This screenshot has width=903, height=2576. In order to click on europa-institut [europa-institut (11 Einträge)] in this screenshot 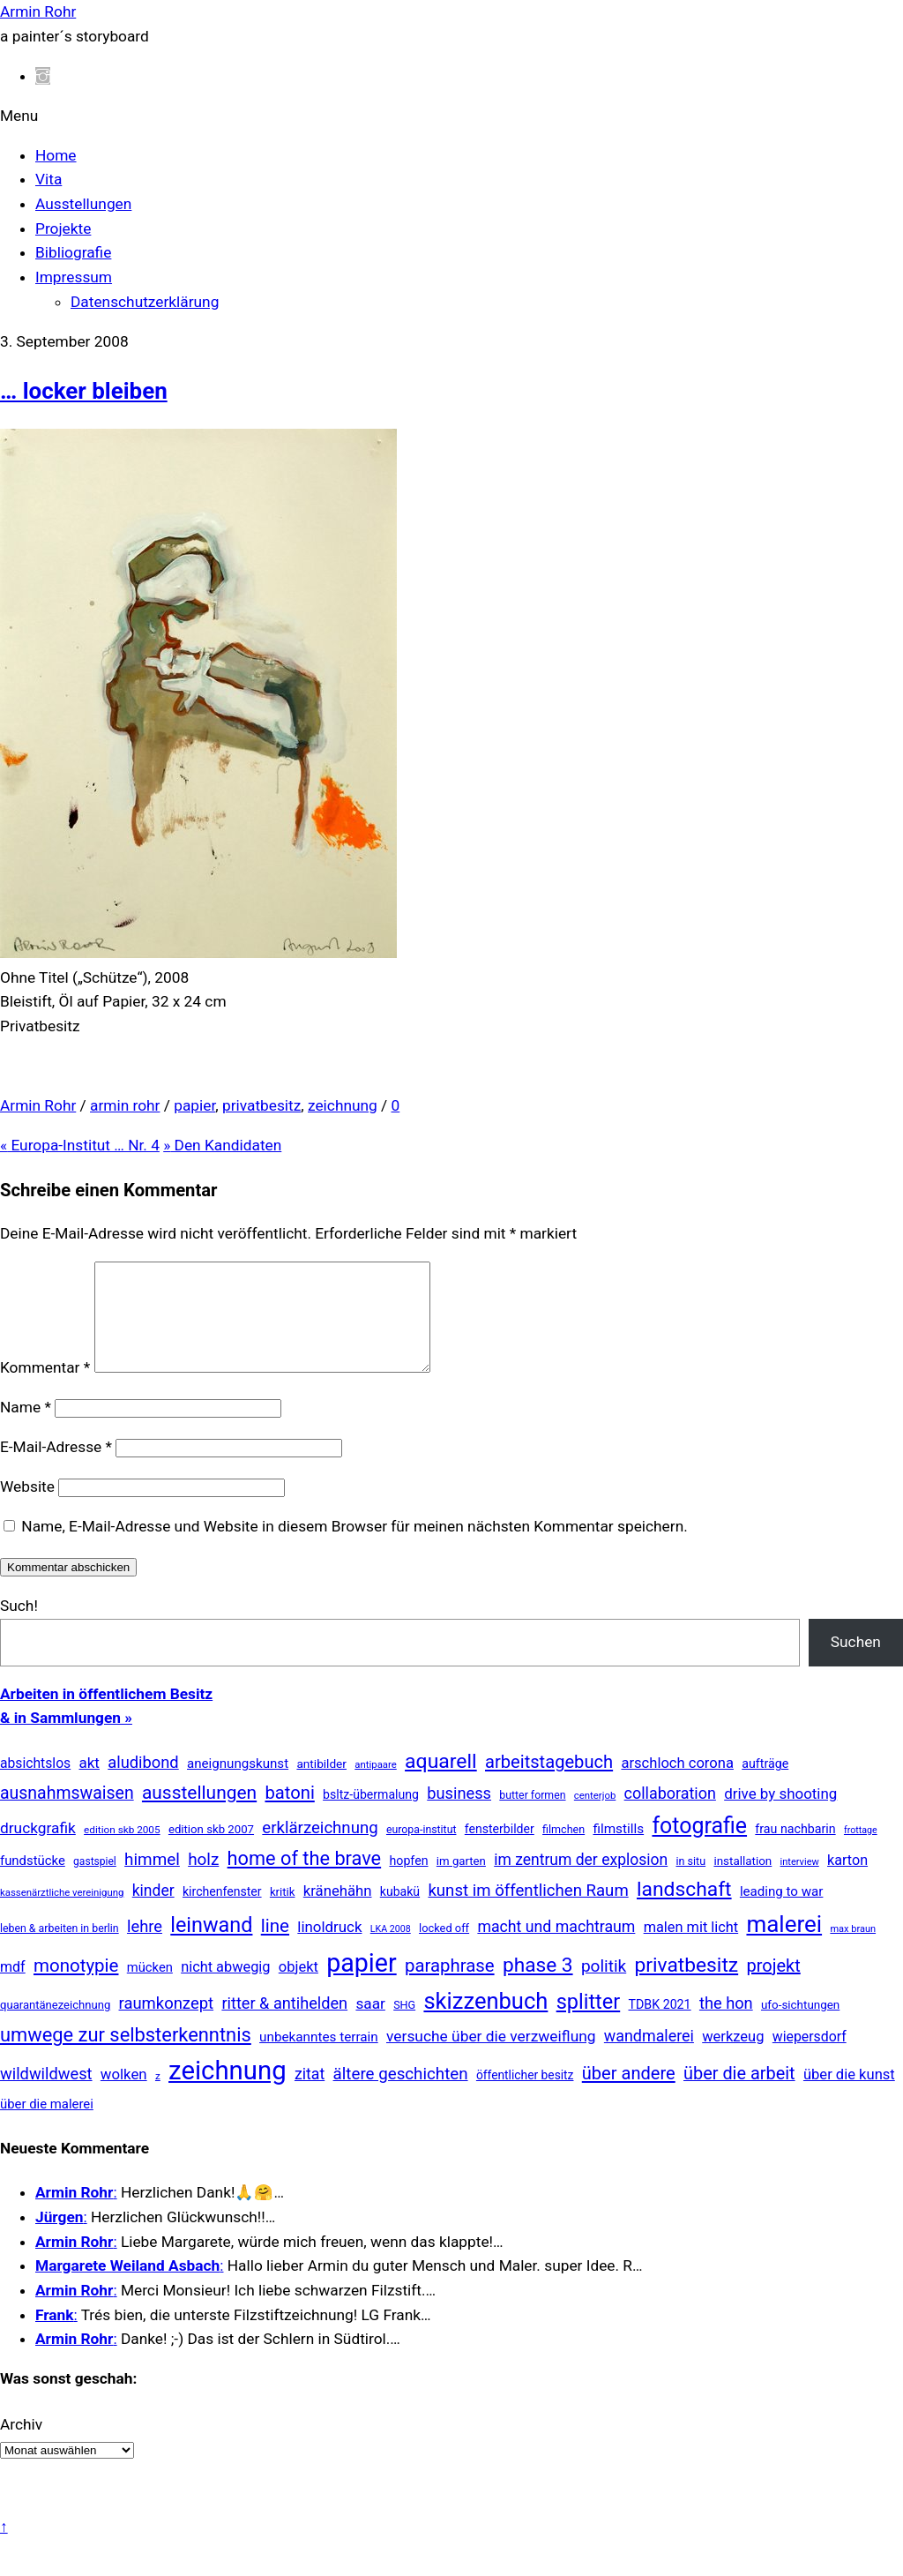, I will do `click(421, 1851)`.